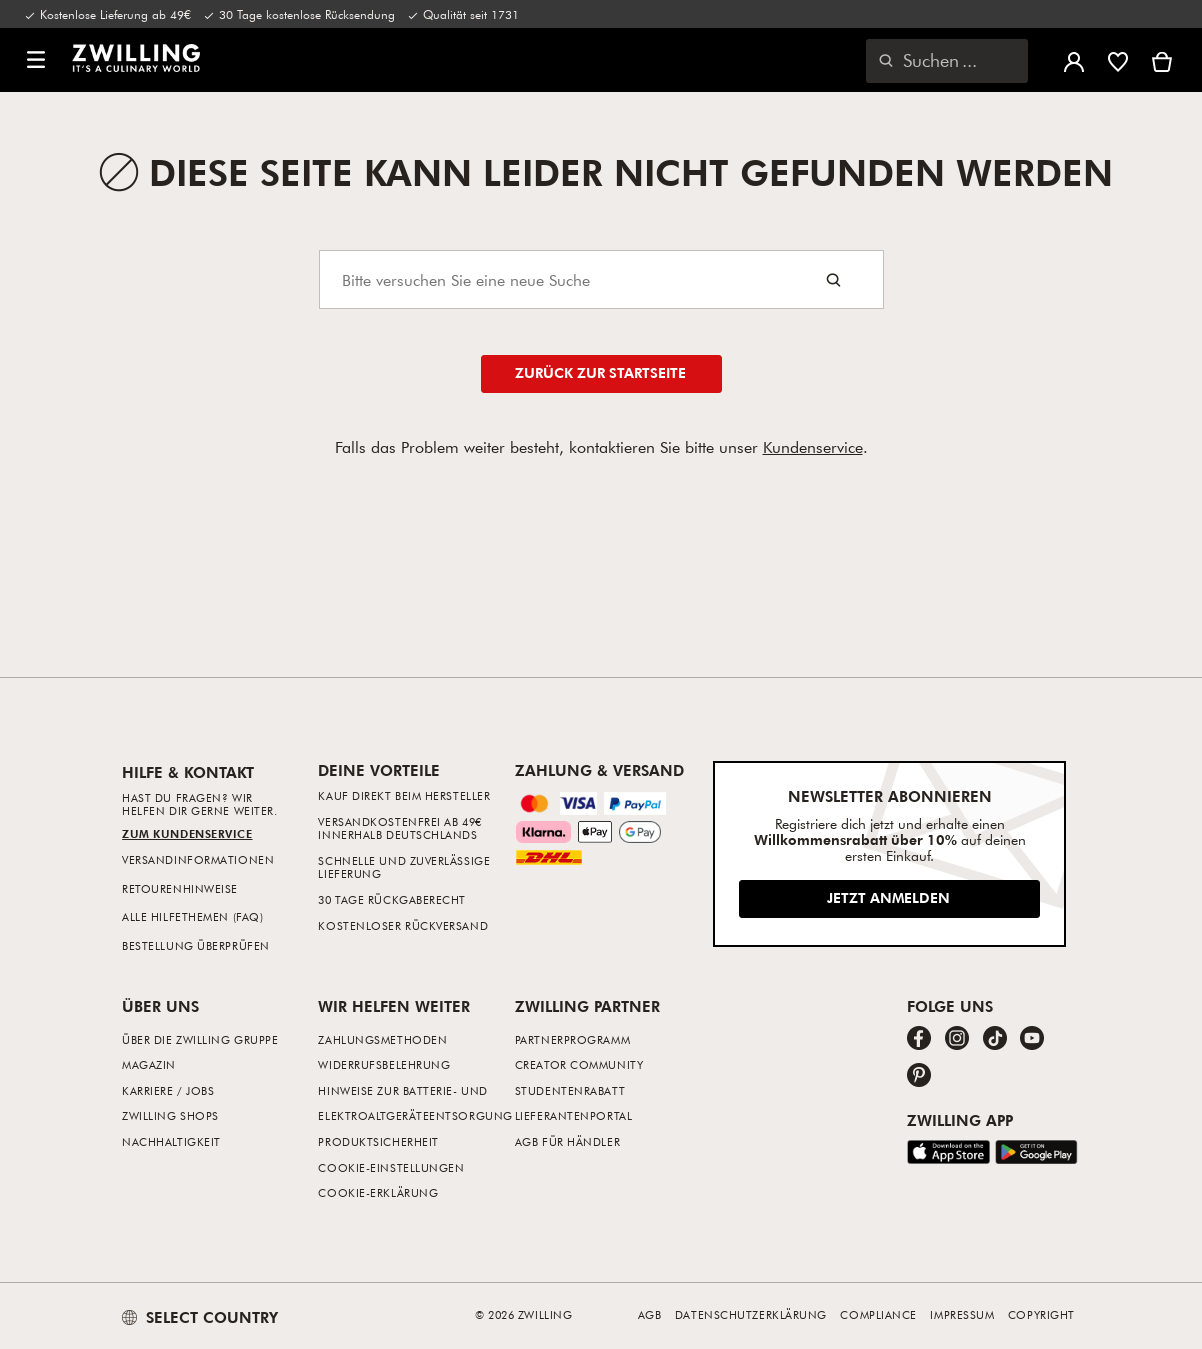  Describe the element at coordinates (1074, 60) in the screenshot. I see `[Benutzermenü öffnen]` at that location.